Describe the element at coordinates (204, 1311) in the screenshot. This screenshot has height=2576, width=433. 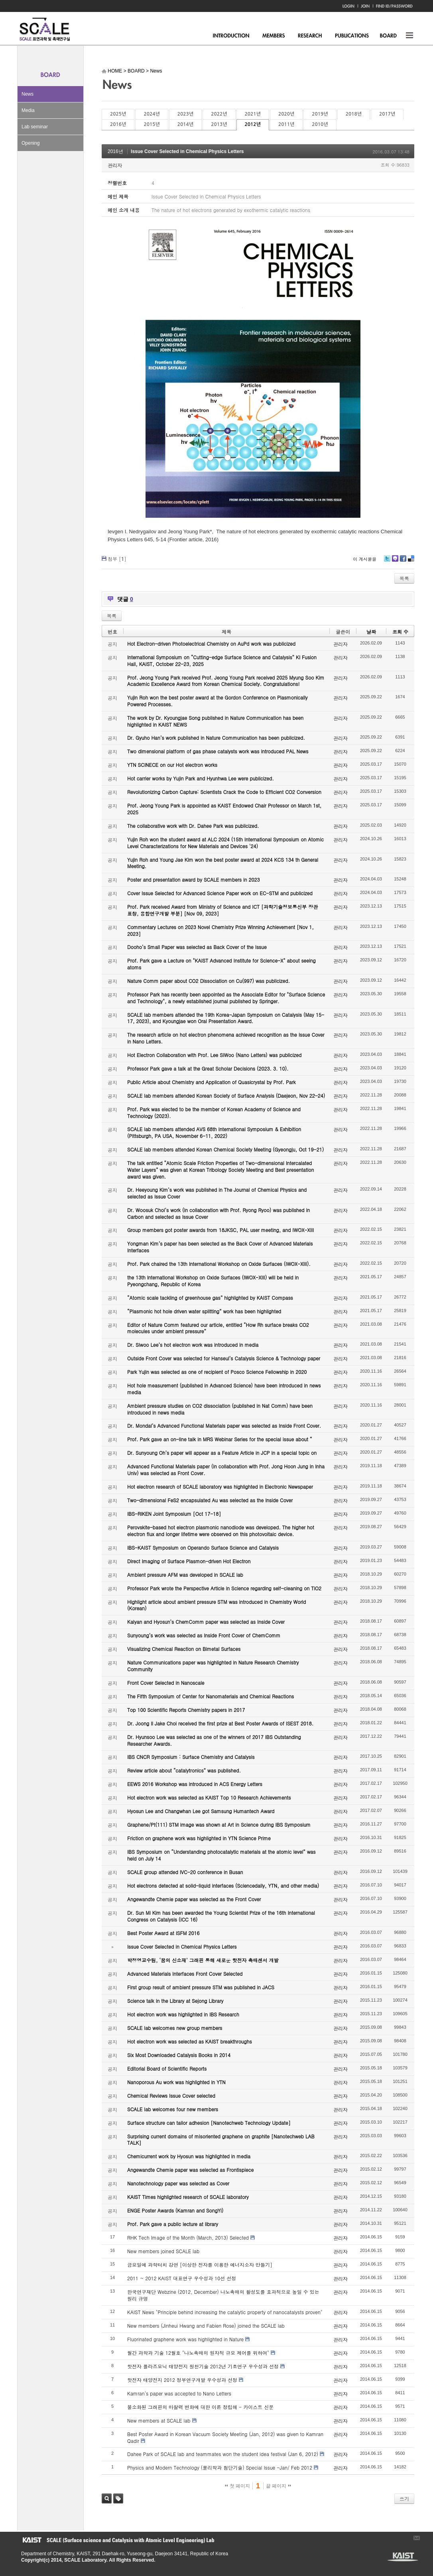
I see `“Plasmonic hot hole driven water splitting” work has been highlighted` at that location.